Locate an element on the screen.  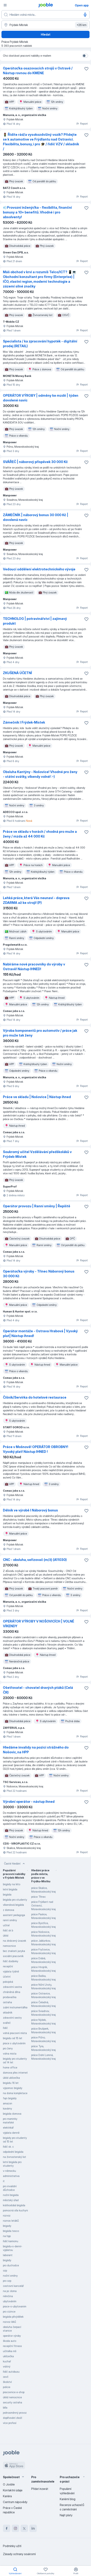
kuchař is located at coordinates (7, 2361).